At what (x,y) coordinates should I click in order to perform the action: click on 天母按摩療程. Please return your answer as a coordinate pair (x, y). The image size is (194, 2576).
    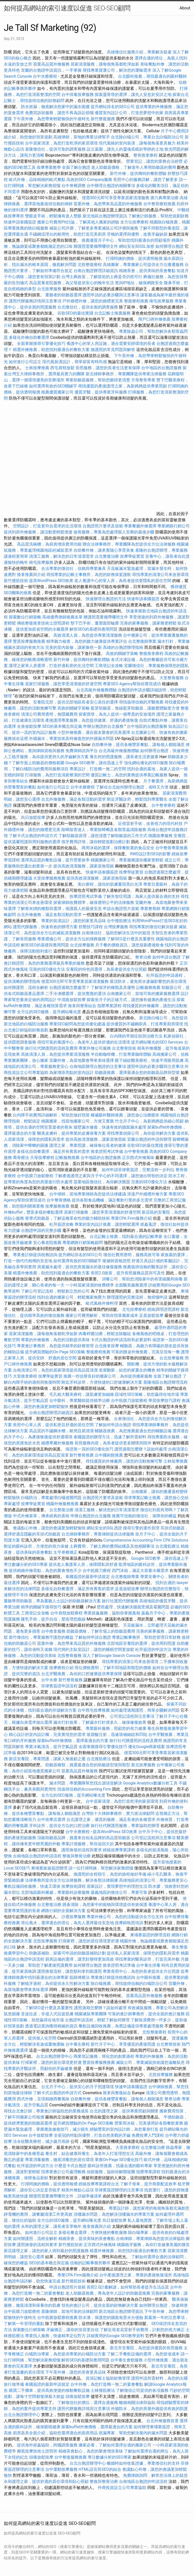
    Looking at the image, I should click on (42, 1157).